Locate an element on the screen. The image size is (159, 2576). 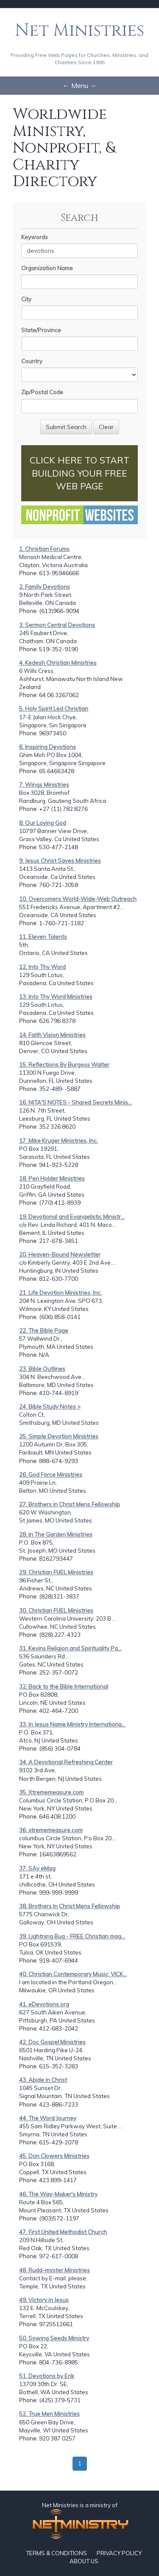
13. Into Thy Word Ministries is located at coordinates (55, 996).